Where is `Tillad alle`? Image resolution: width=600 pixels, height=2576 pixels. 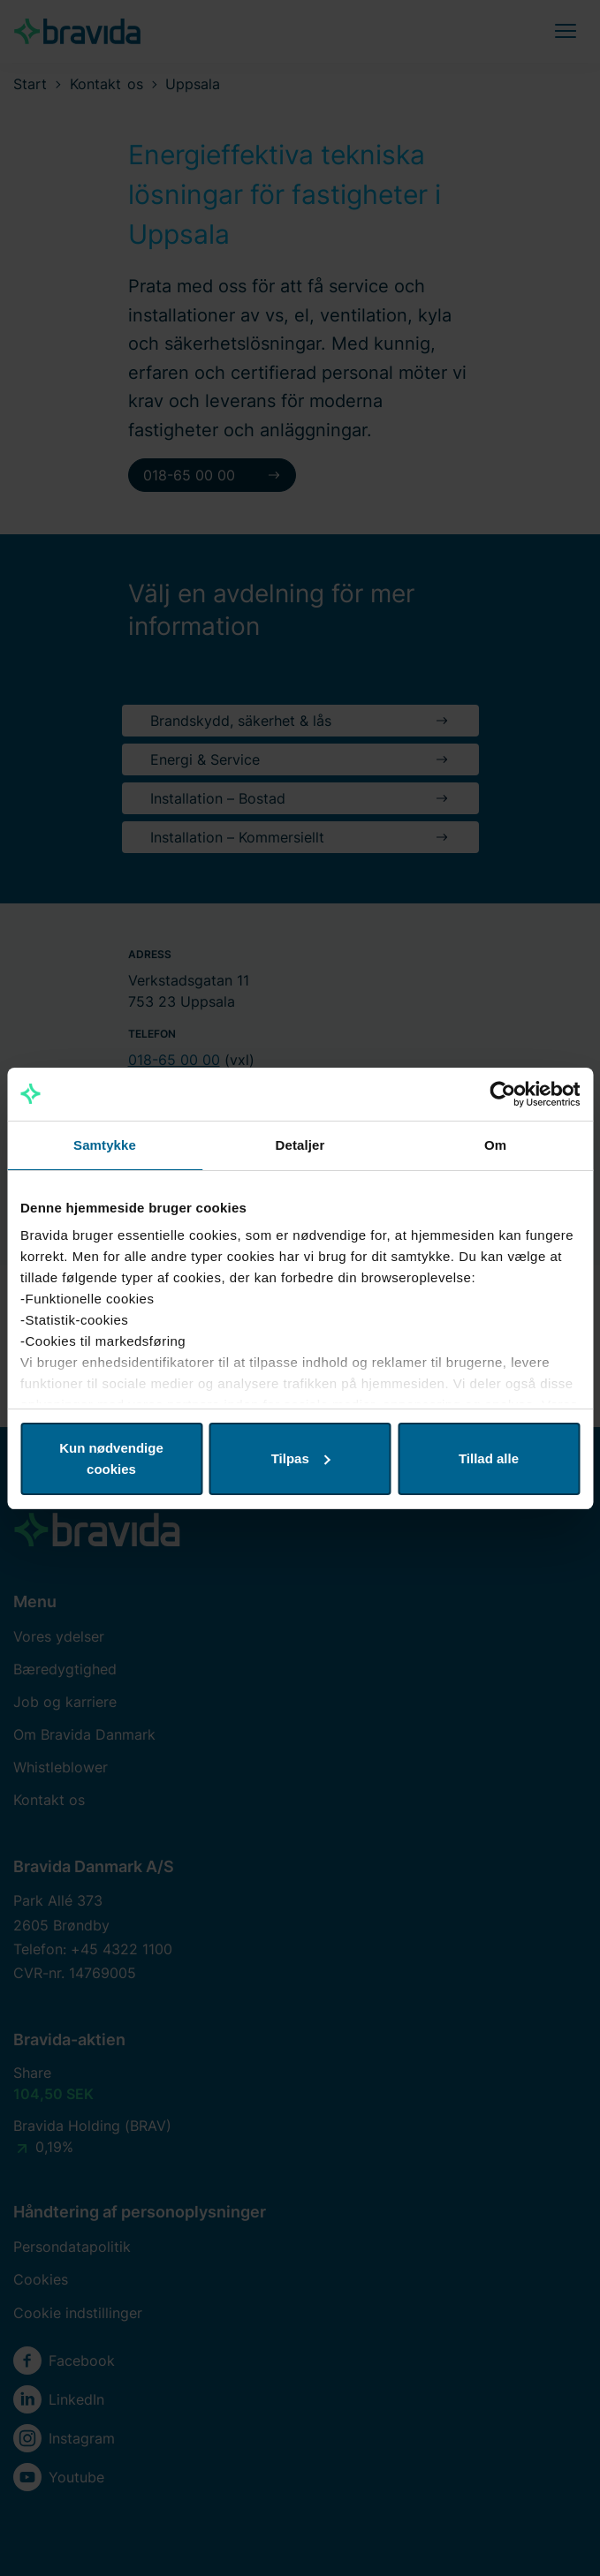 Tillad alle is located at coordinates (489, 1458).